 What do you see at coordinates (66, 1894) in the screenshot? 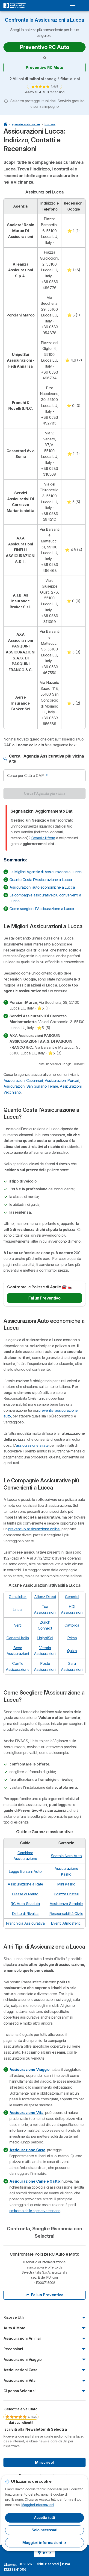
I see `Polizza Cristalli` at bounding box center [66, 1894].